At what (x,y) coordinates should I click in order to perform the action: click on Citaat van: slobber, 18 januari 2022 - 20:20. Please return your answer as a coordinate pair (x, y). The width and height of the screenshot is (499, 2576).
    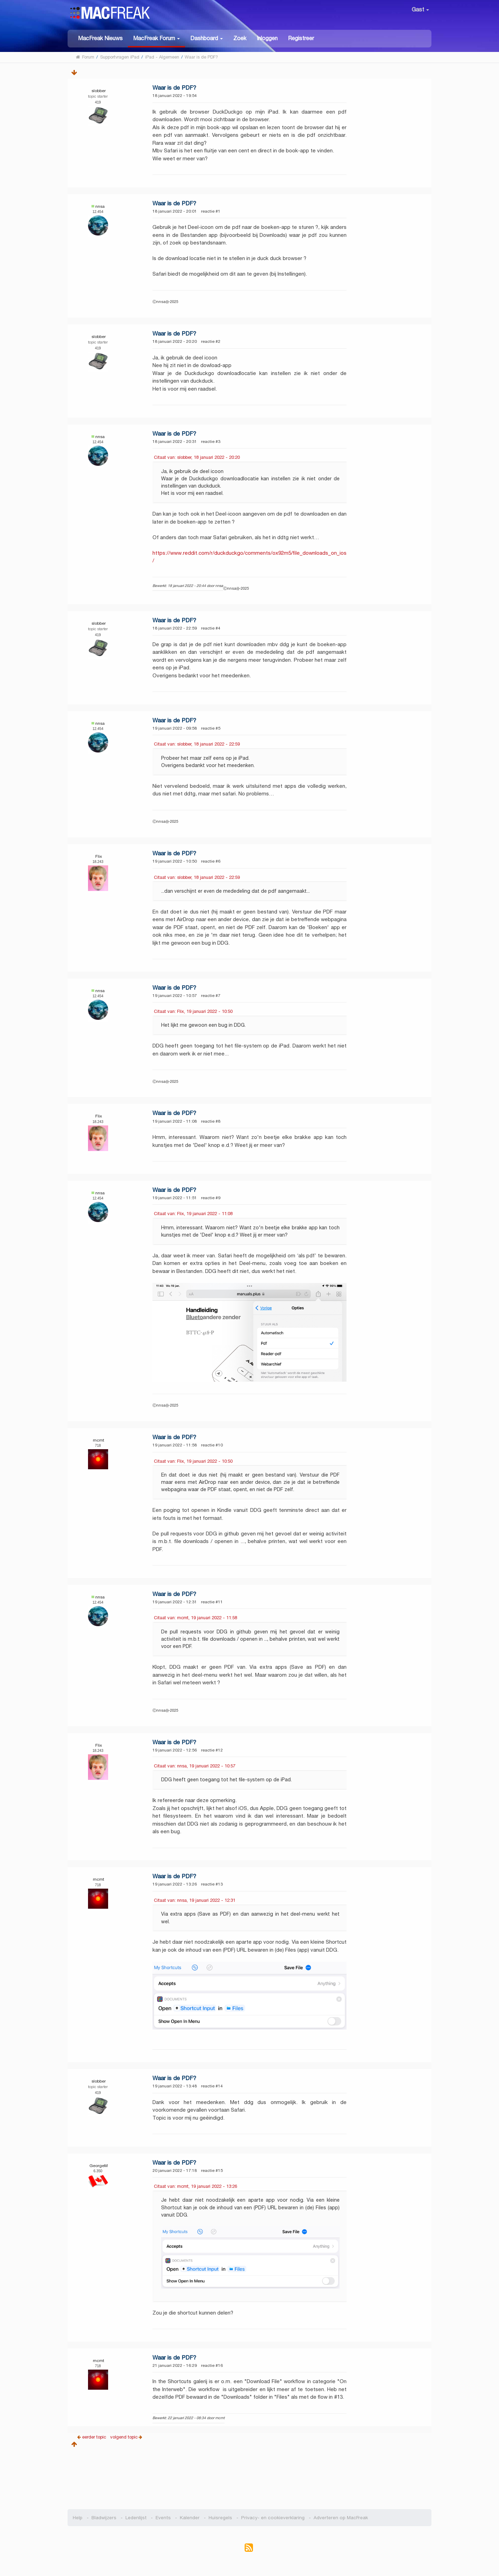
    Looking at the image, I should click on (197, 457).